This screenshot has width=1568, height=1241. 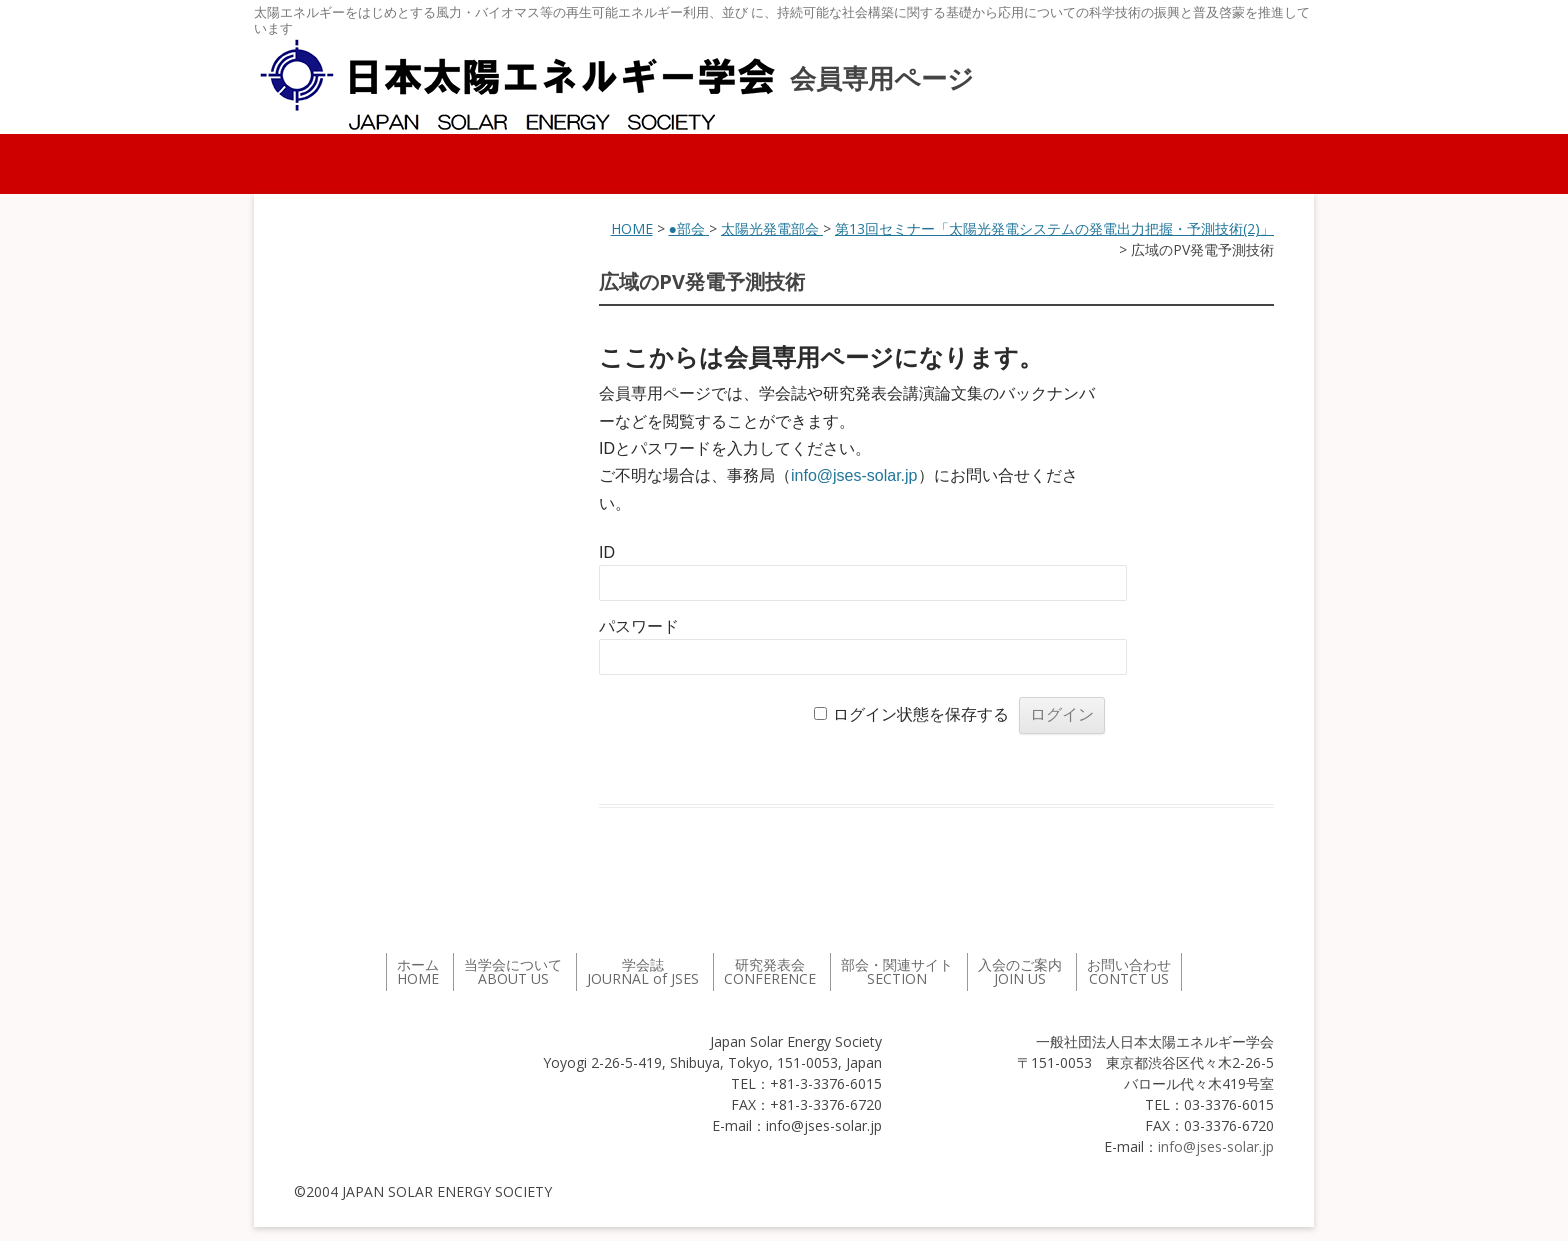 What do you see at coordinates (772, 228) in the screenshot?
I see `太陽光発電部会` at bounding box center [772, 228].